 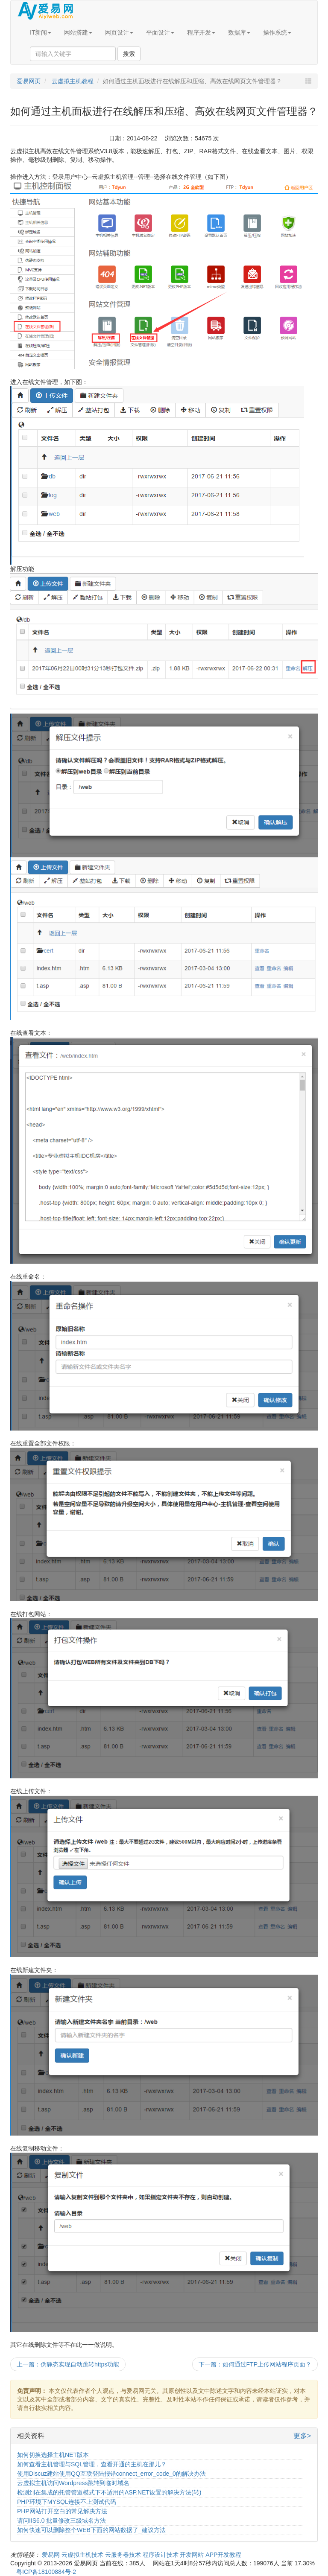 What do you see at coordinates (92, 2464) in the screenshot?
I see `如何查看主机管理与SQL管理，查看开通的主机在那儿？` at bounding box center [92, 2464].